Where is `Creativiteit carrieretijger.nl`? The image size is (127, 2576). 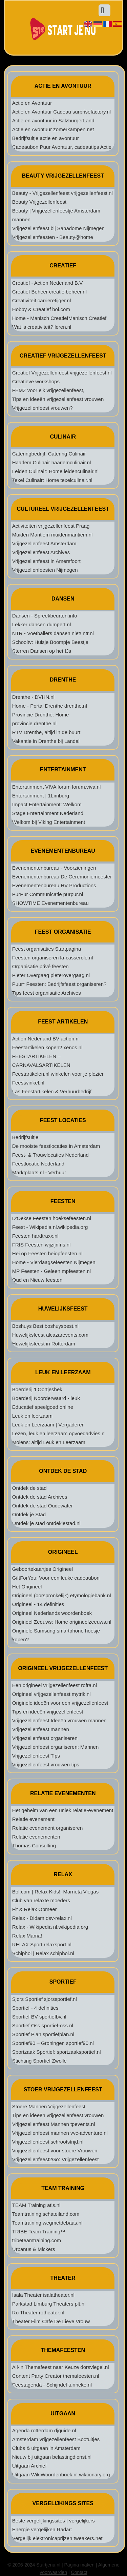
Creativiteit carrieretijger.nl is located at coordinates (41, 300).